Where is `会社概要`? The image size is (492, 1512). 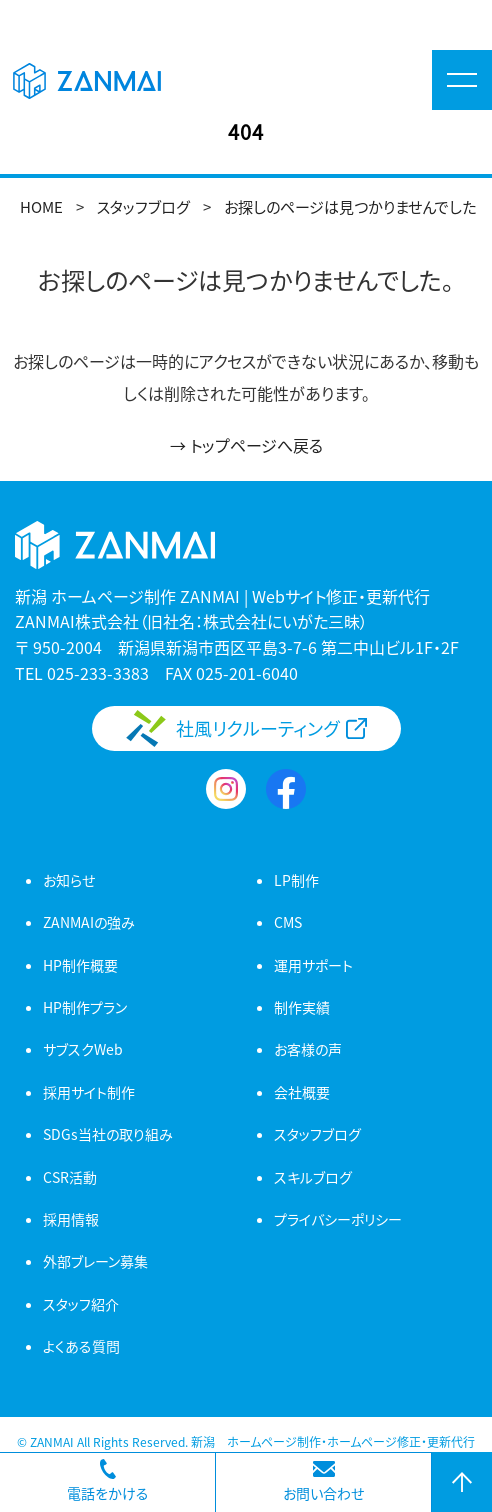 会社概要 is located at coordinates (302, 1092).